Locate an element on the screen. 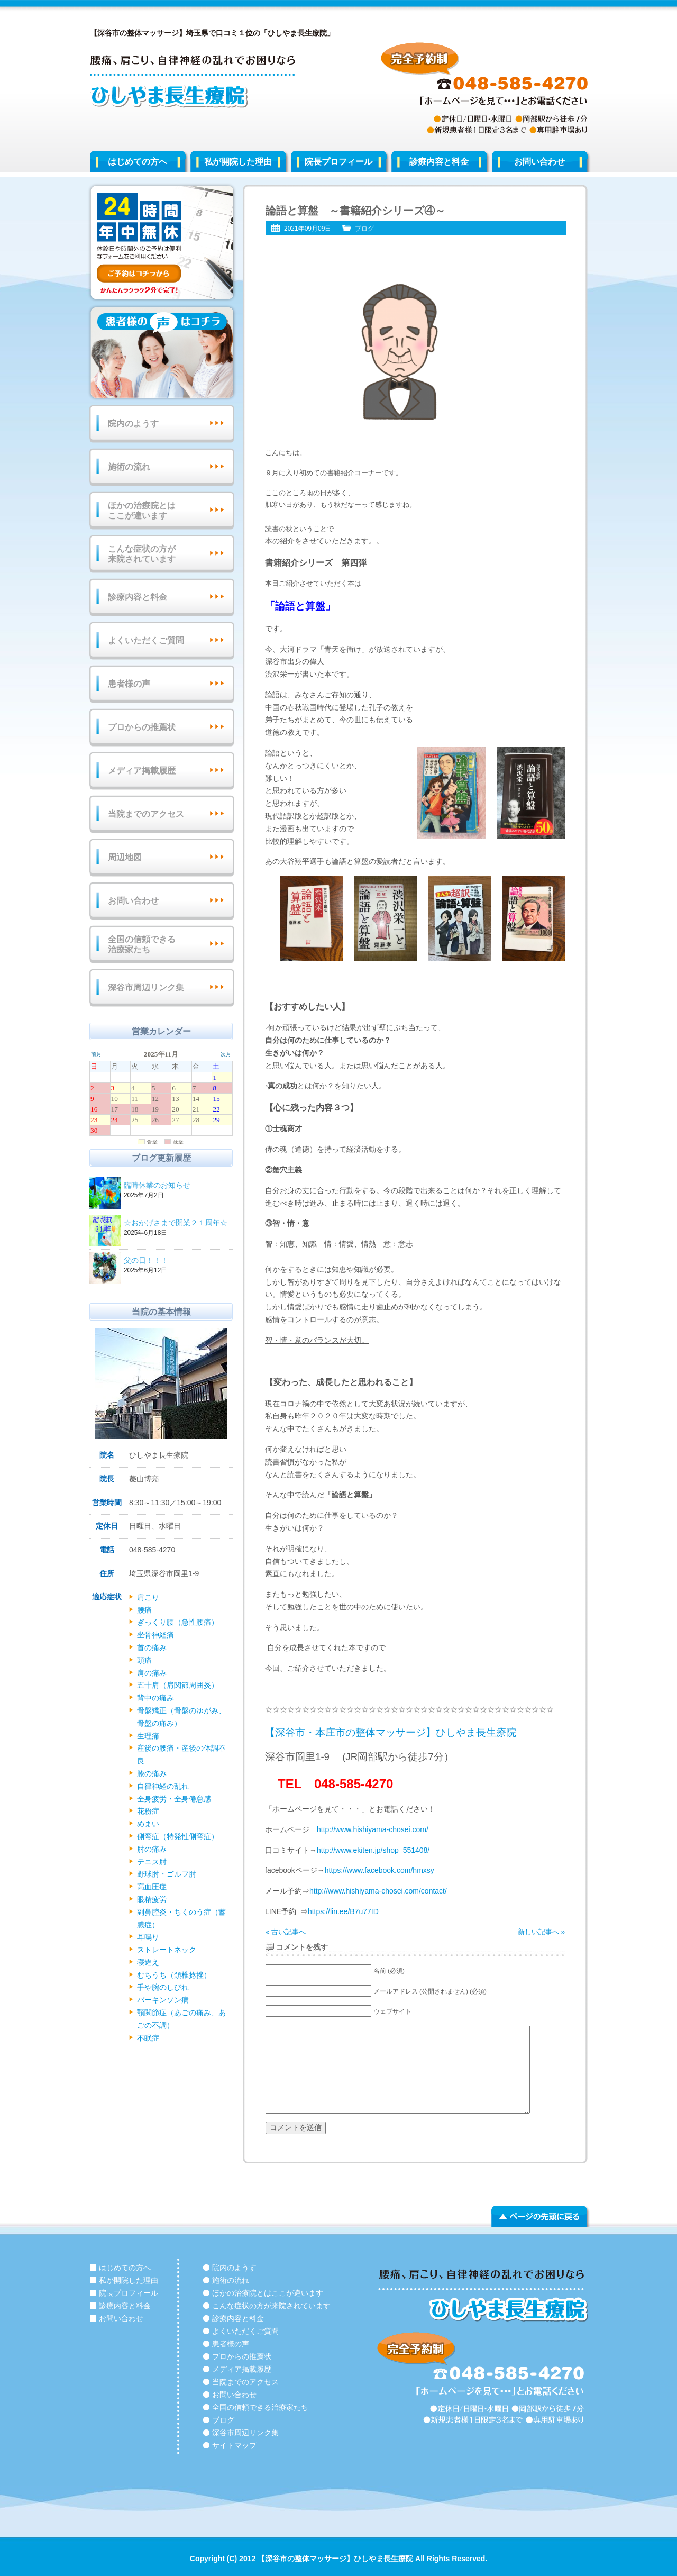 Image resolution: width=677 pixels, height=2576 pixels. こんな症状の方が来院されています is located at coordinates (142, 553).